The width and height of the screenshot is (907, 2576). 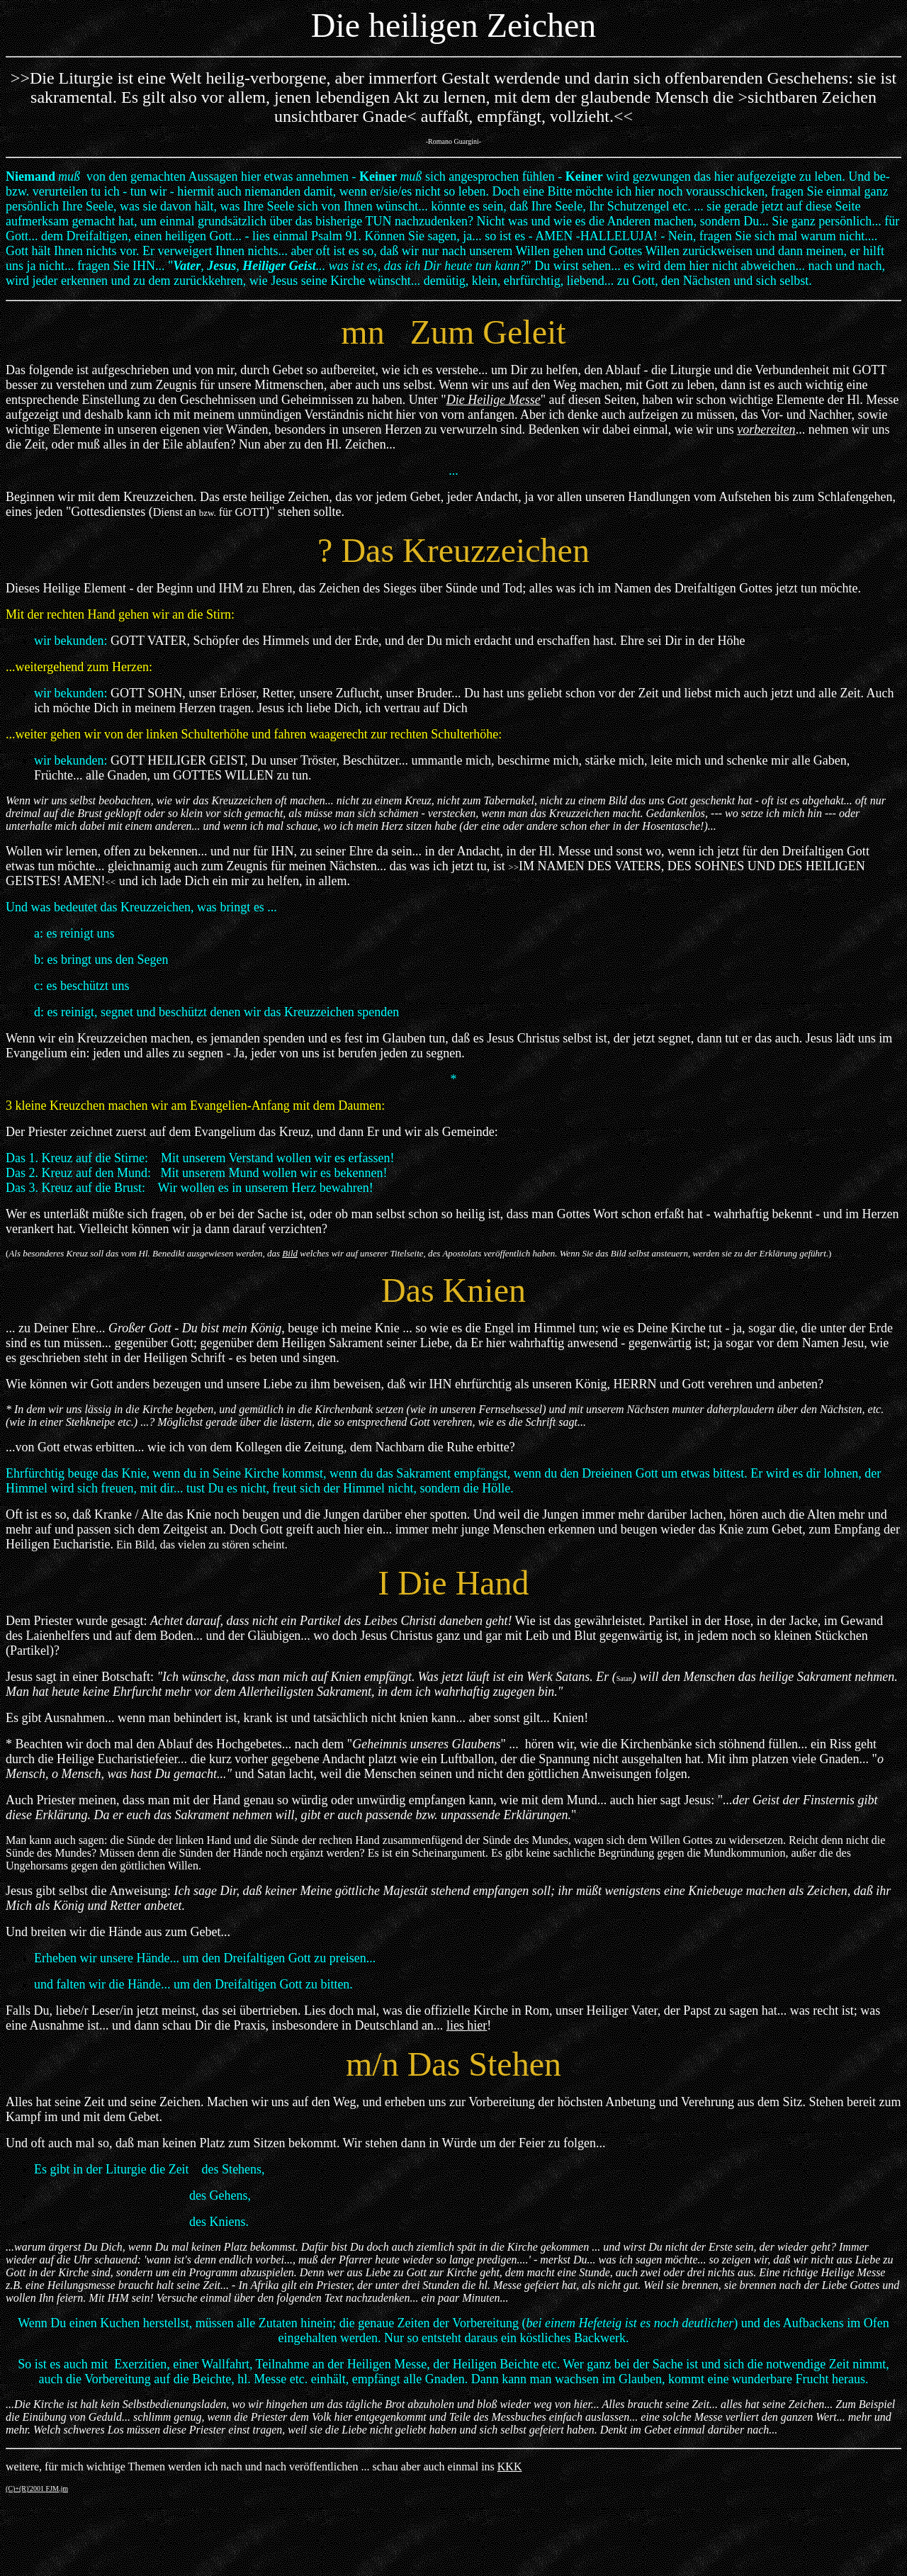 What do you see at coordinates (509, 2466) in the screenshot?
I see `KKK` at bounding box center [509, 2466].